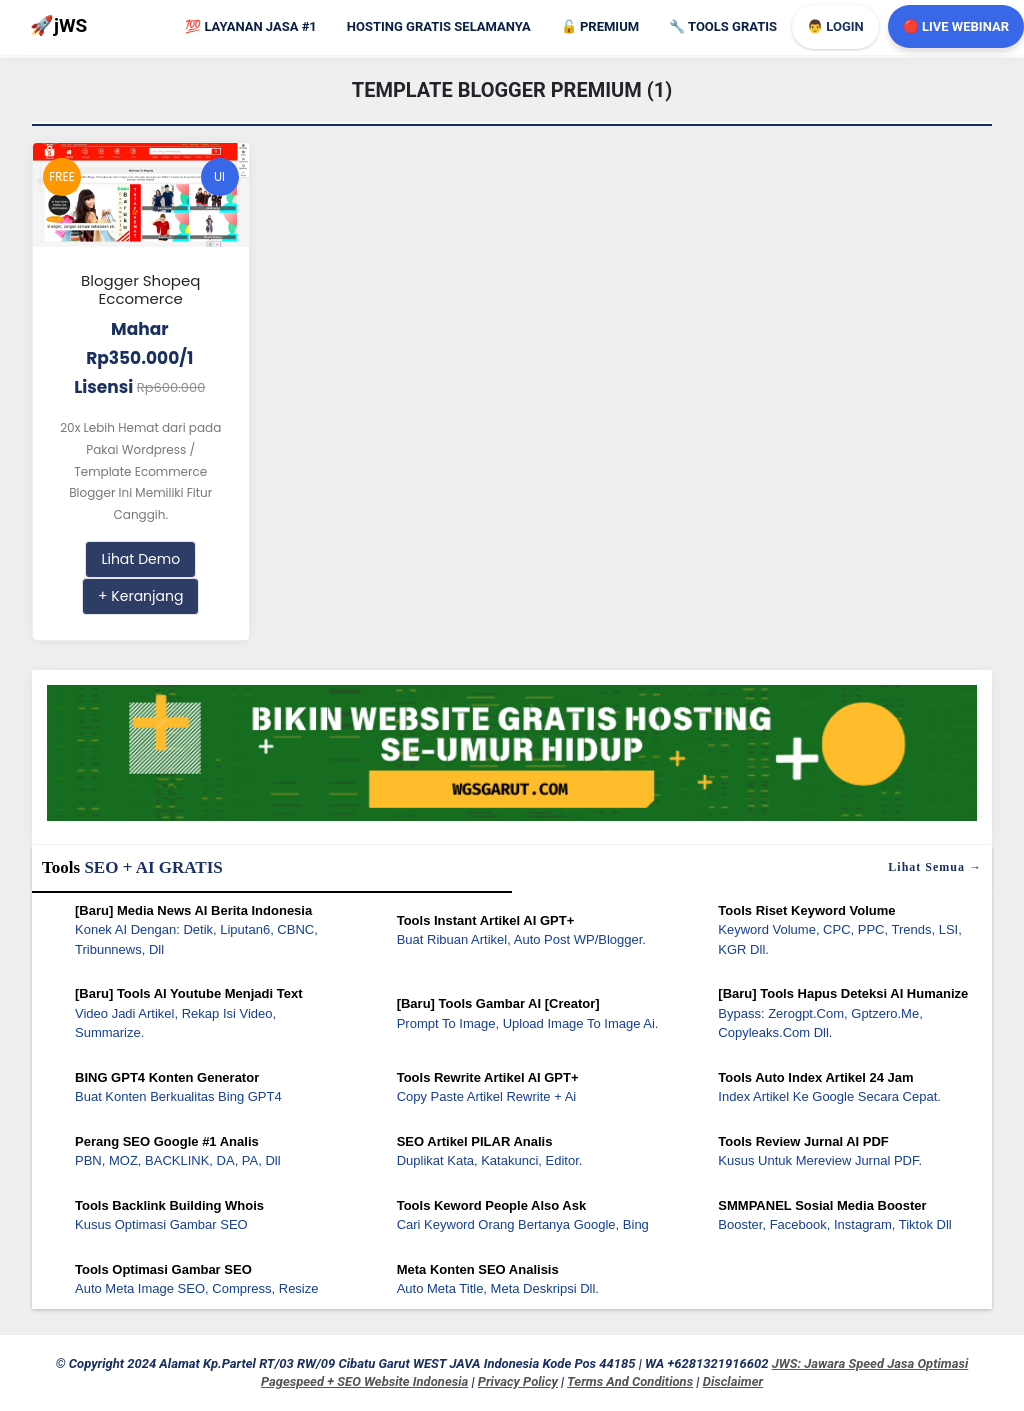 The width and height of the screenshot is (1024, 1411). I want to click on Terms and Conditions, so click(630, 1381).